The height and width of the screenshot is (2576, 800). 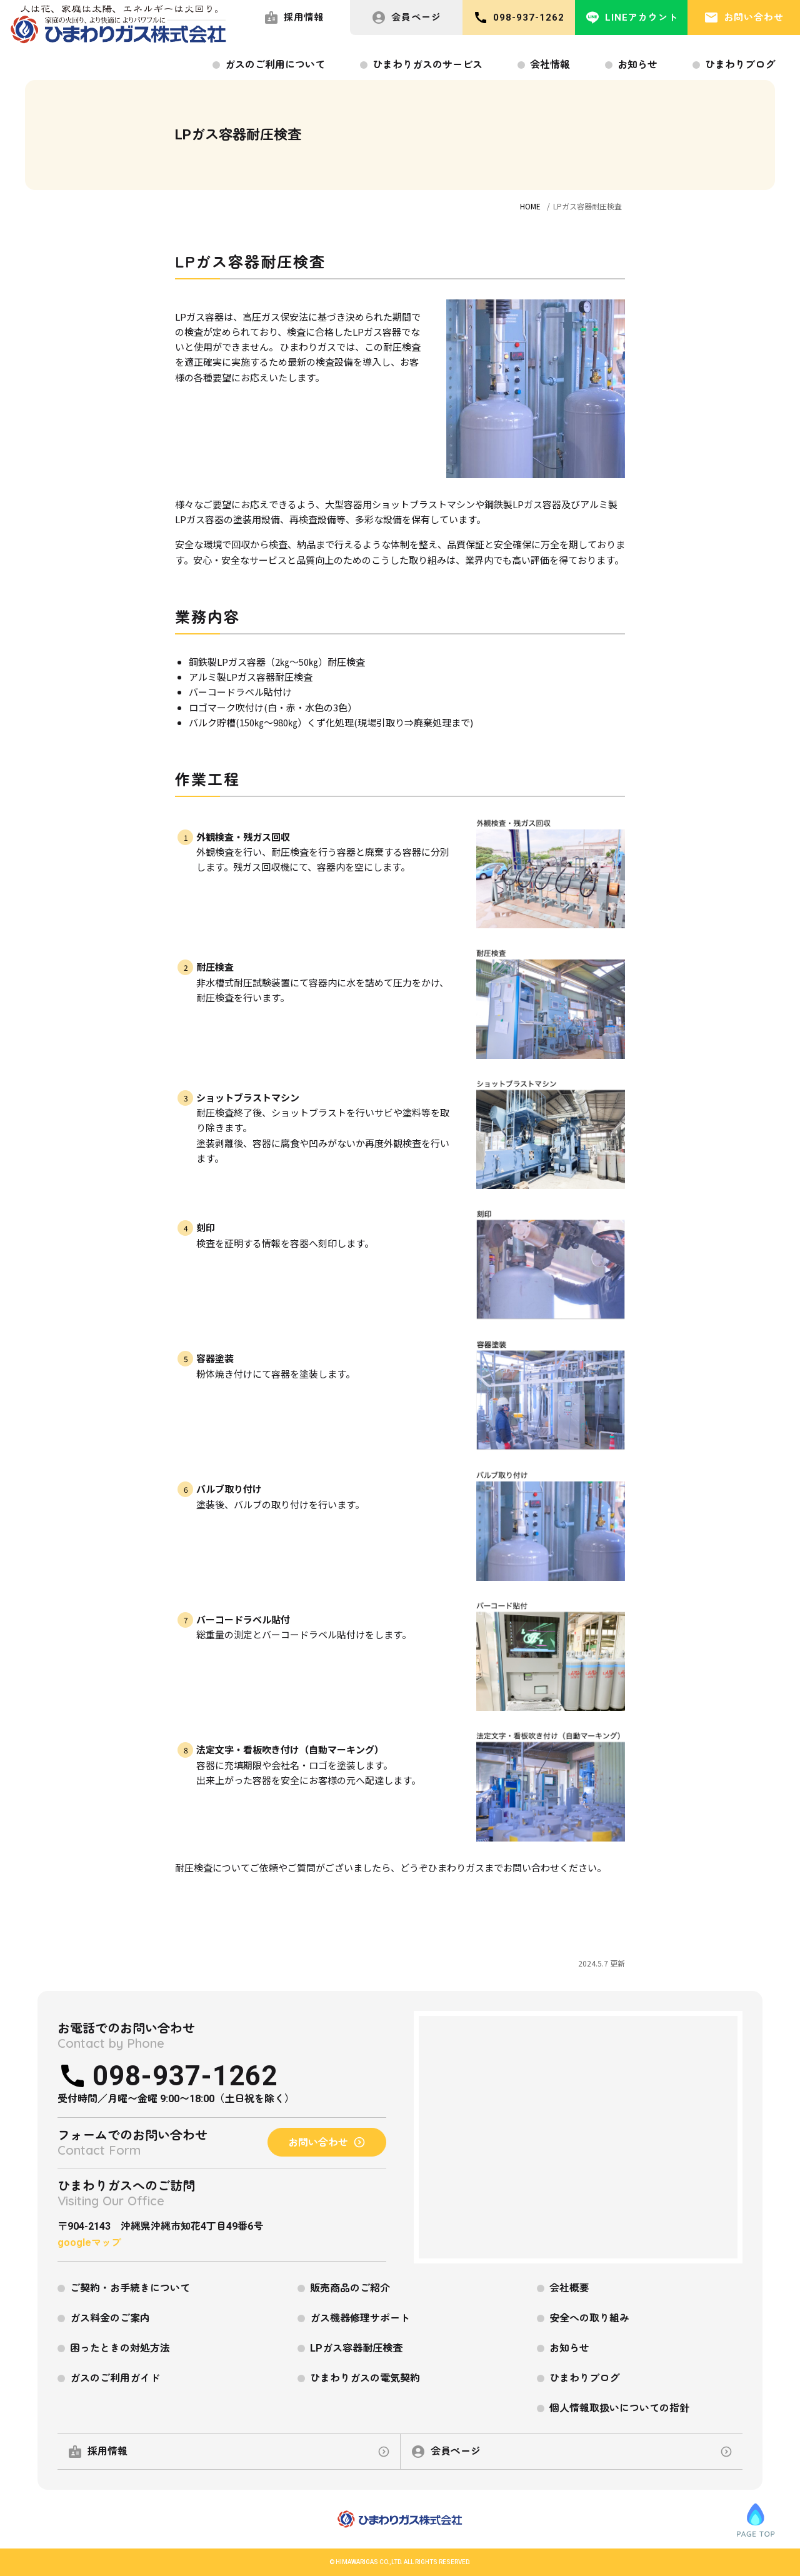 I want to click on お問い合わせ, so click(x=744, y=17).